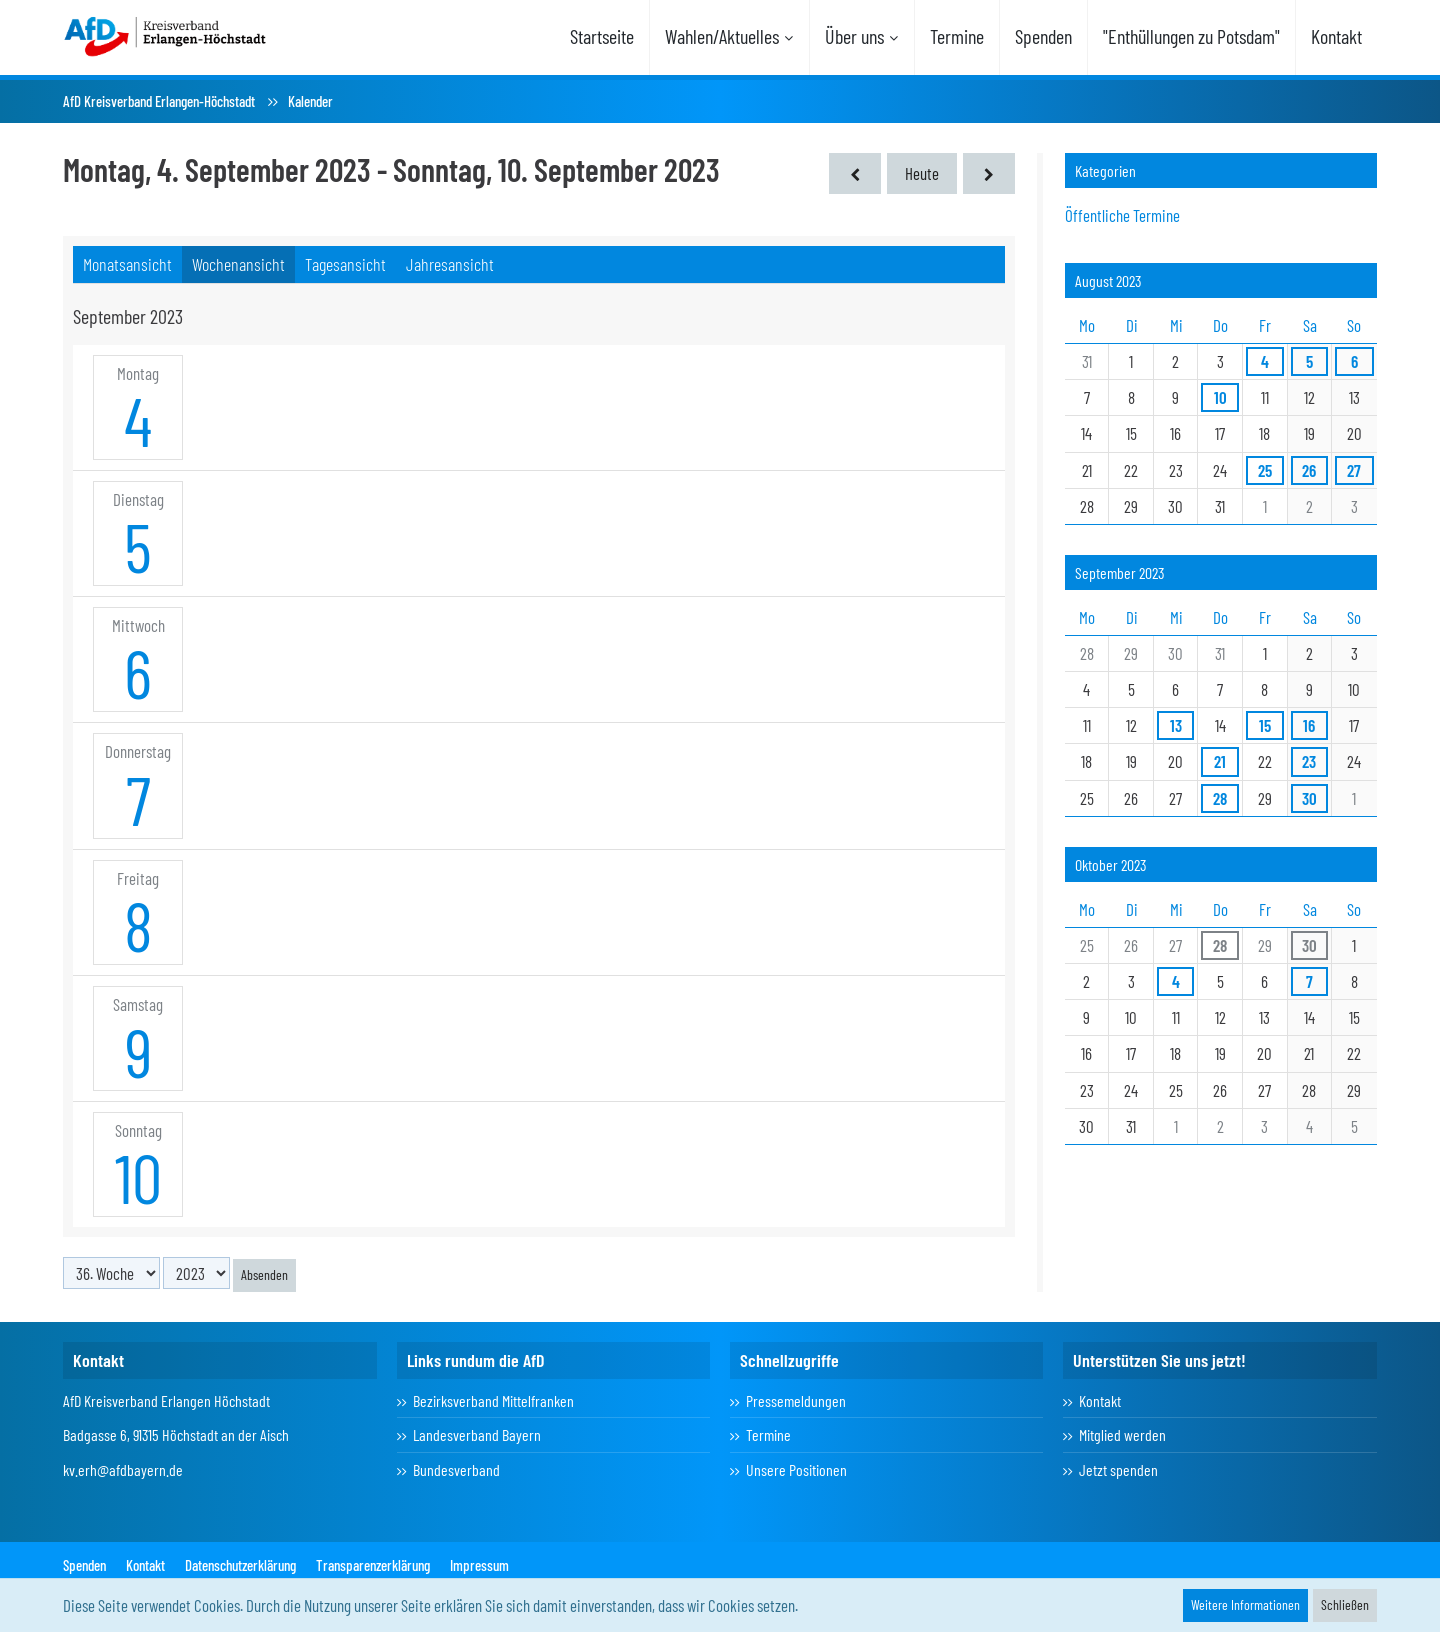 Image resolution: width=1440 pixels, height=1632 pixels. I want to click on Landesverband Bayern, so click(477, 1434).